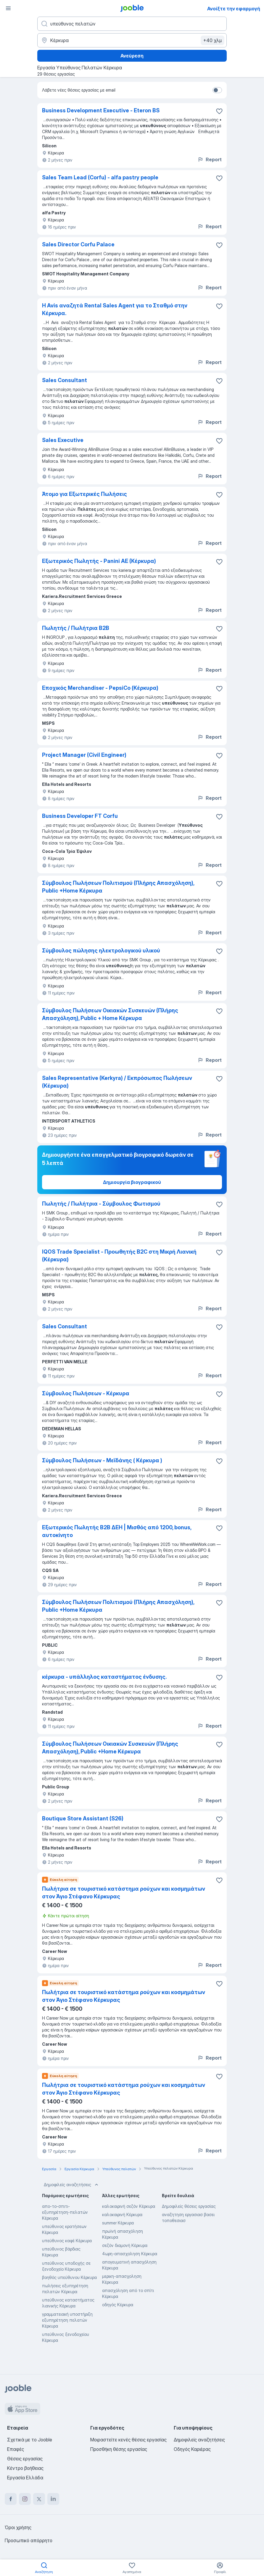  What do you see at coordinates (18, 2527) in the screenshot?
I see `Όροι χρήσης` at bounding box center [18, 2527].